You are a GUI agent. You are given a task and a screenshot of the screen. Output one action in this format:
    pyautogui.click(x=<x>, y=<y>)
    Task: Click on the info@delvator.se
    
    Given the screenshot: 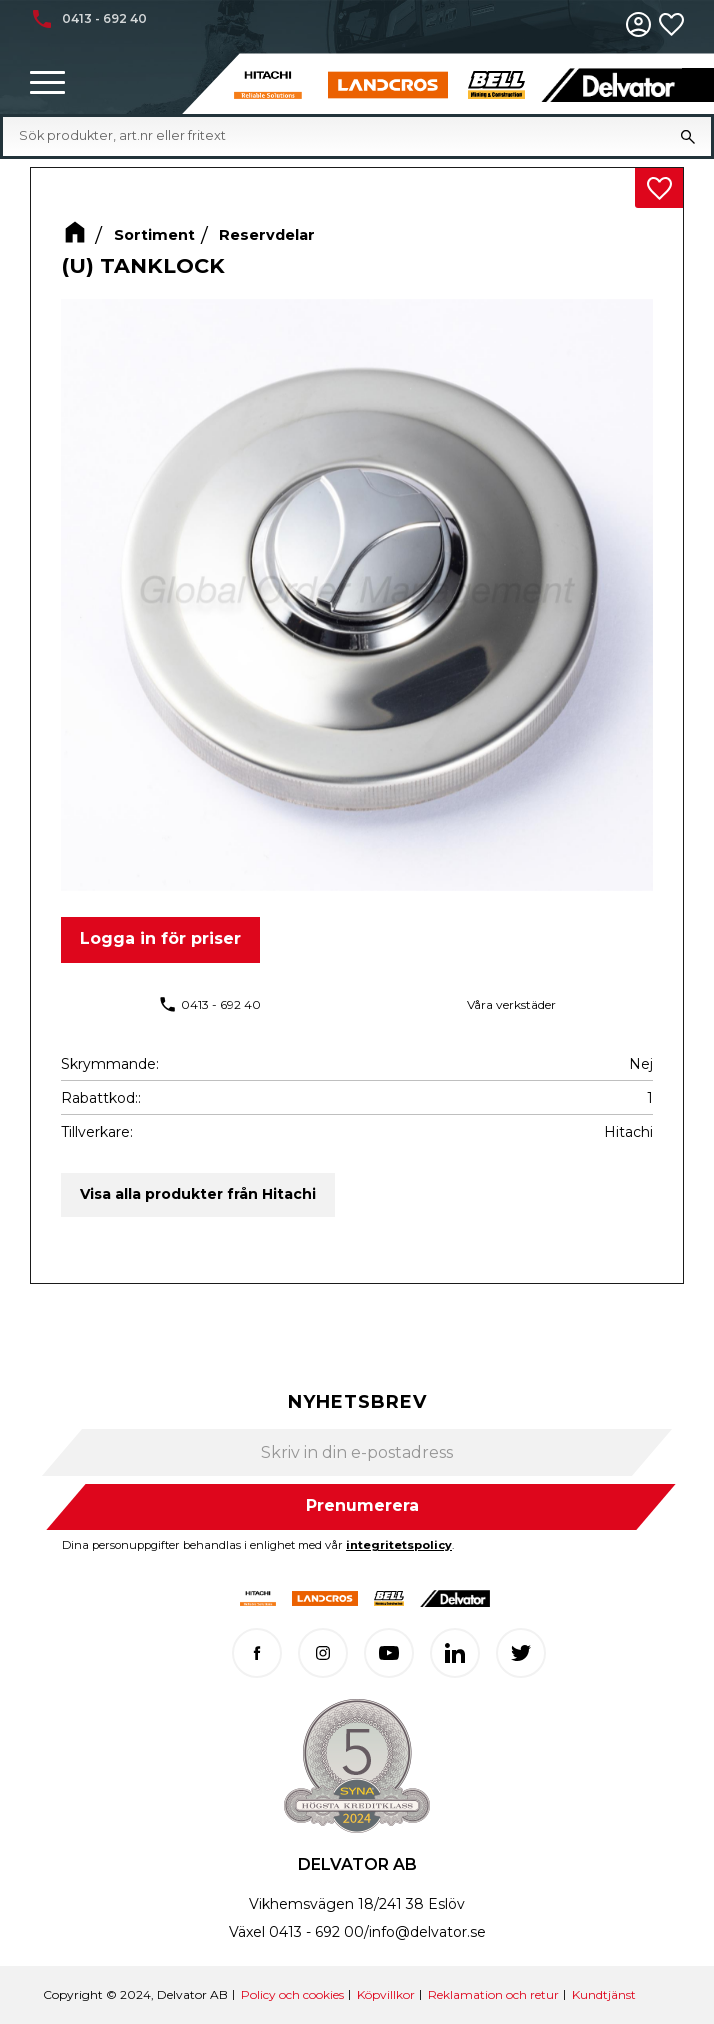 What is the action you would take?
    pyautogui.click(x=427, y=1932)
    